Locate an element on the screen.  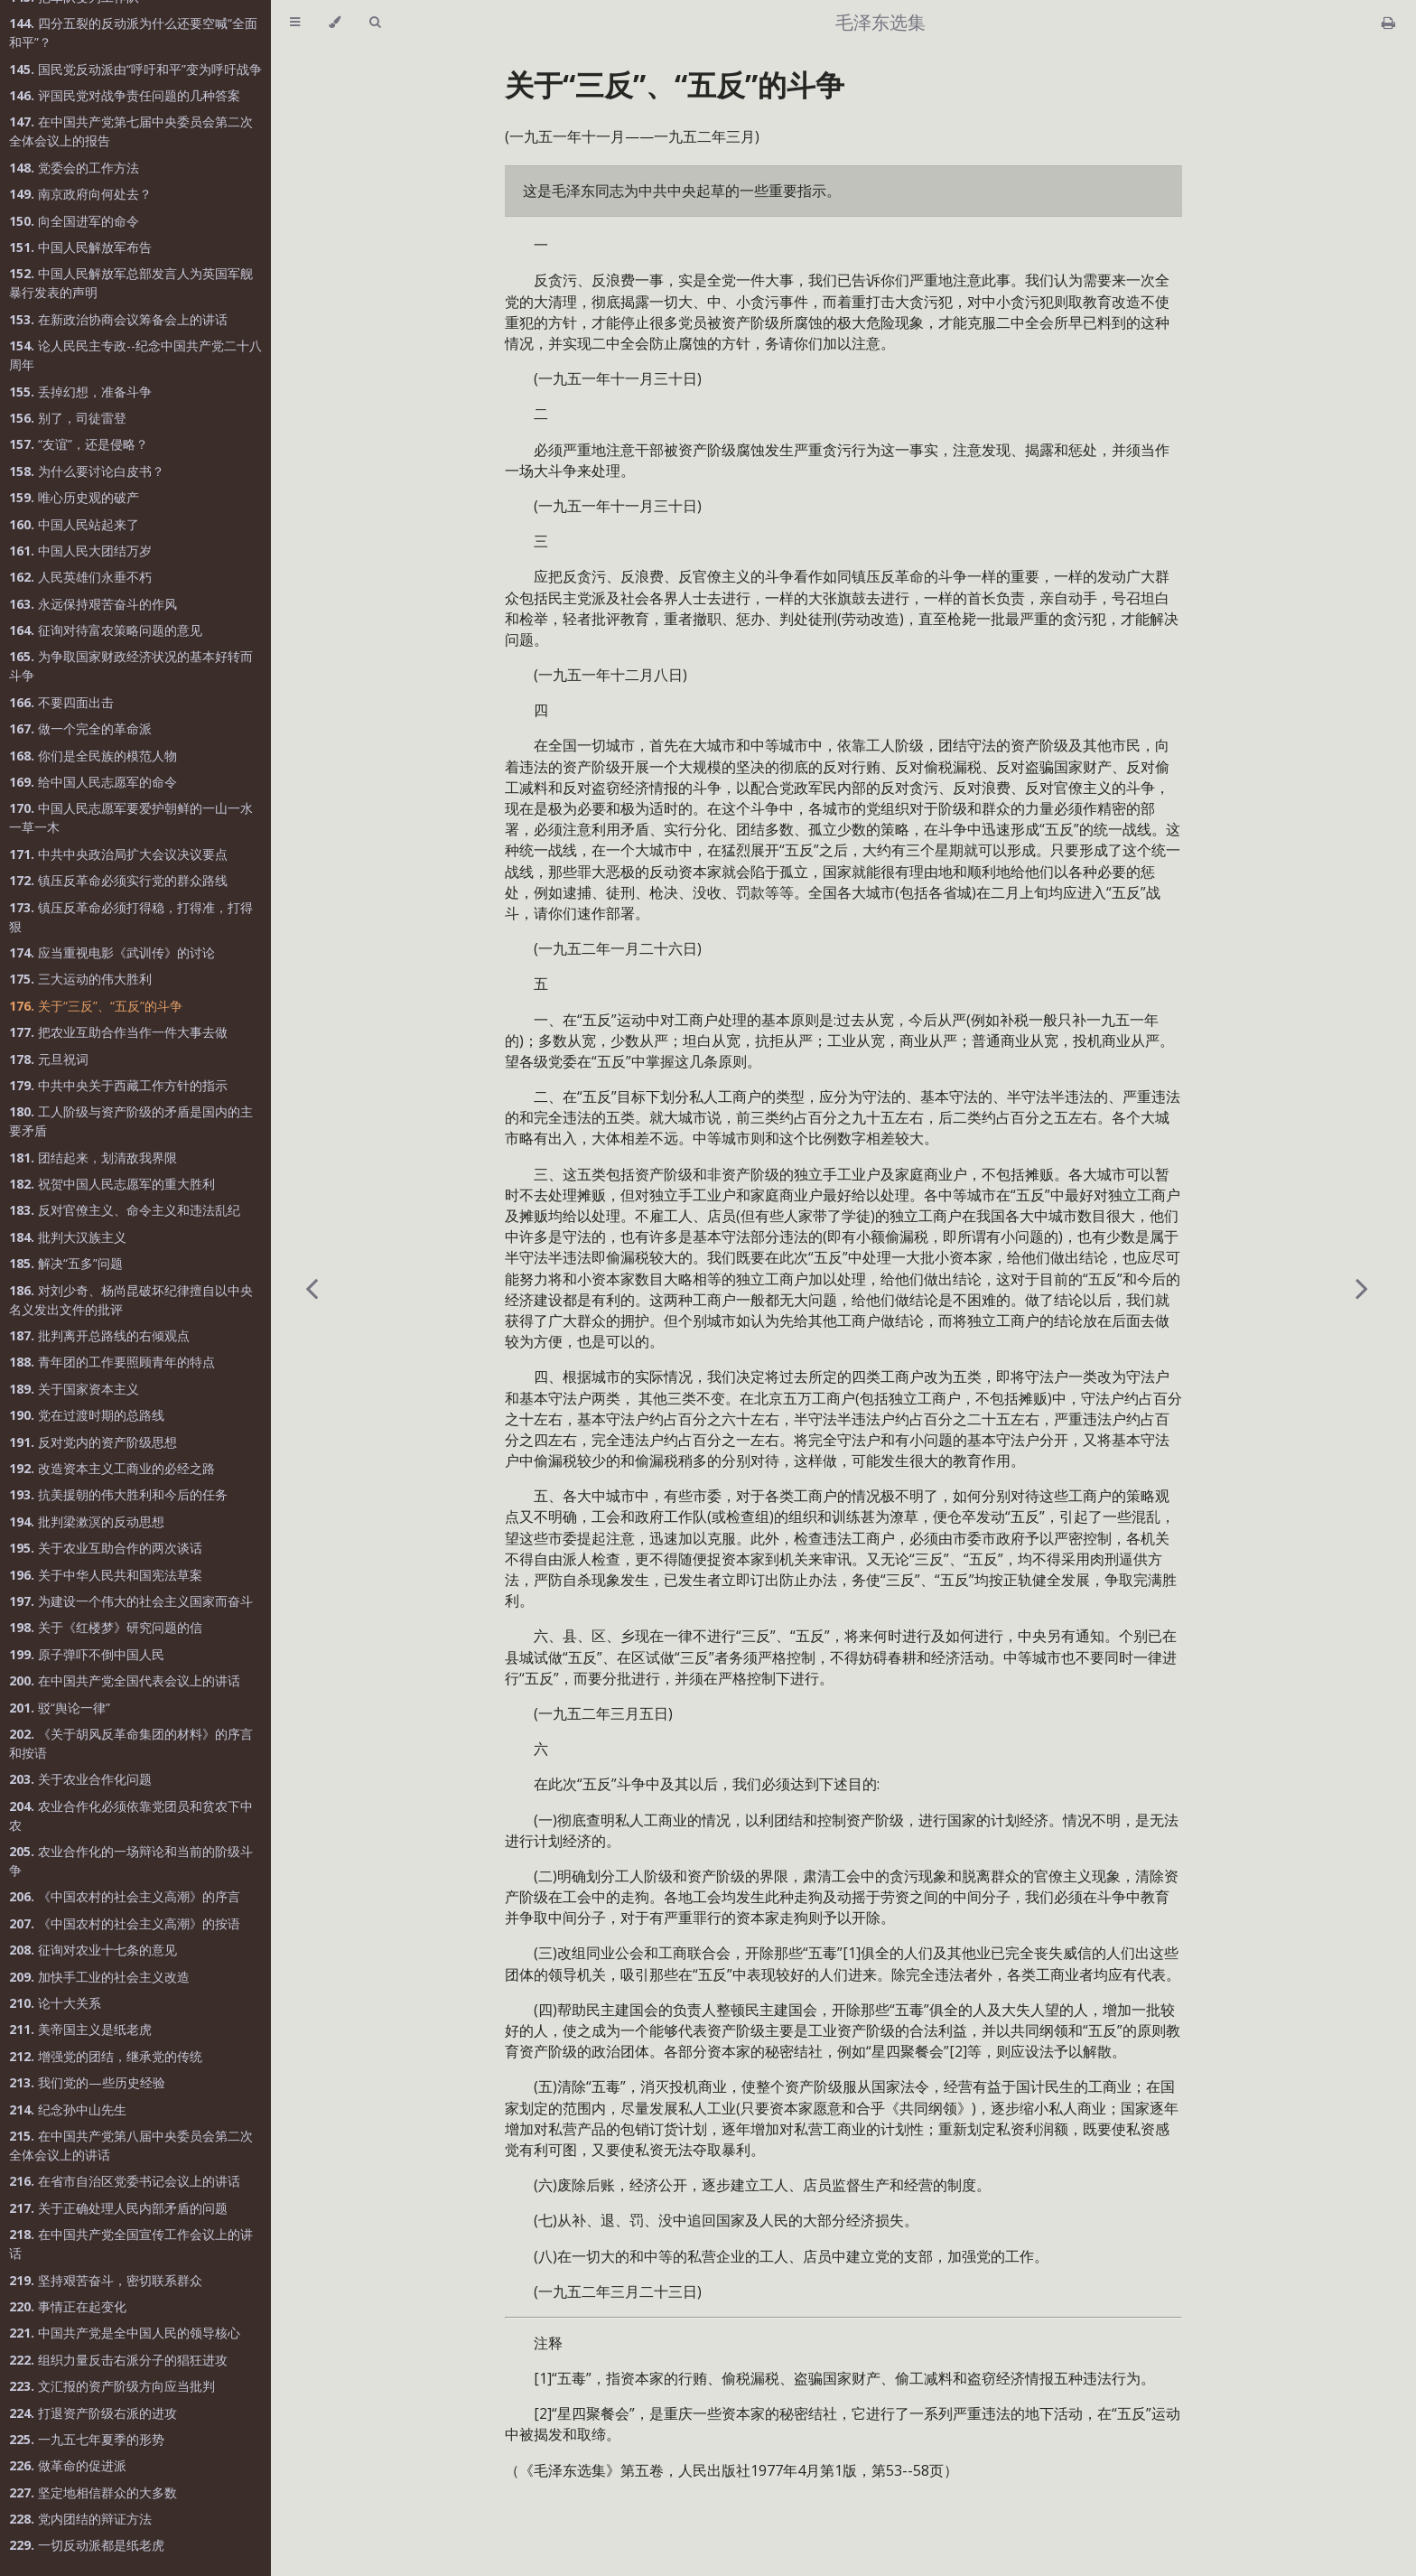
应当重视电影《武训传》的讨论 is located at coordinates (112, 952).